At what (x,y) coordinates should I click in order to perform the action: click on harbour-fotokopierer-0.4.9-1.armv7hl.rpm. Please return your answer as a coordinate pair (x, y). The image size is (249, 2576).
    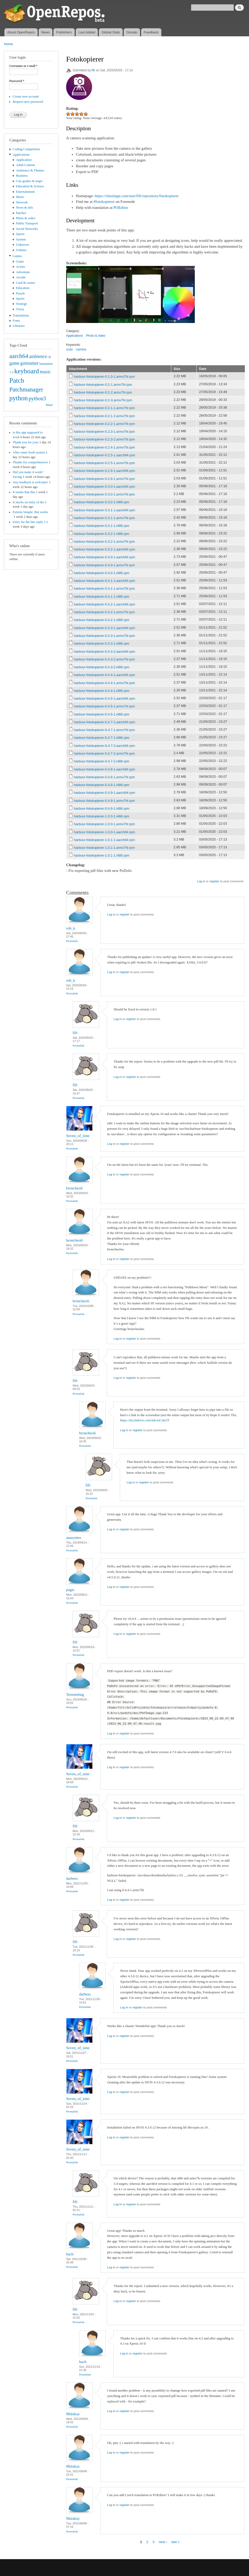
    Looking at the image, I should click on (104, 801).